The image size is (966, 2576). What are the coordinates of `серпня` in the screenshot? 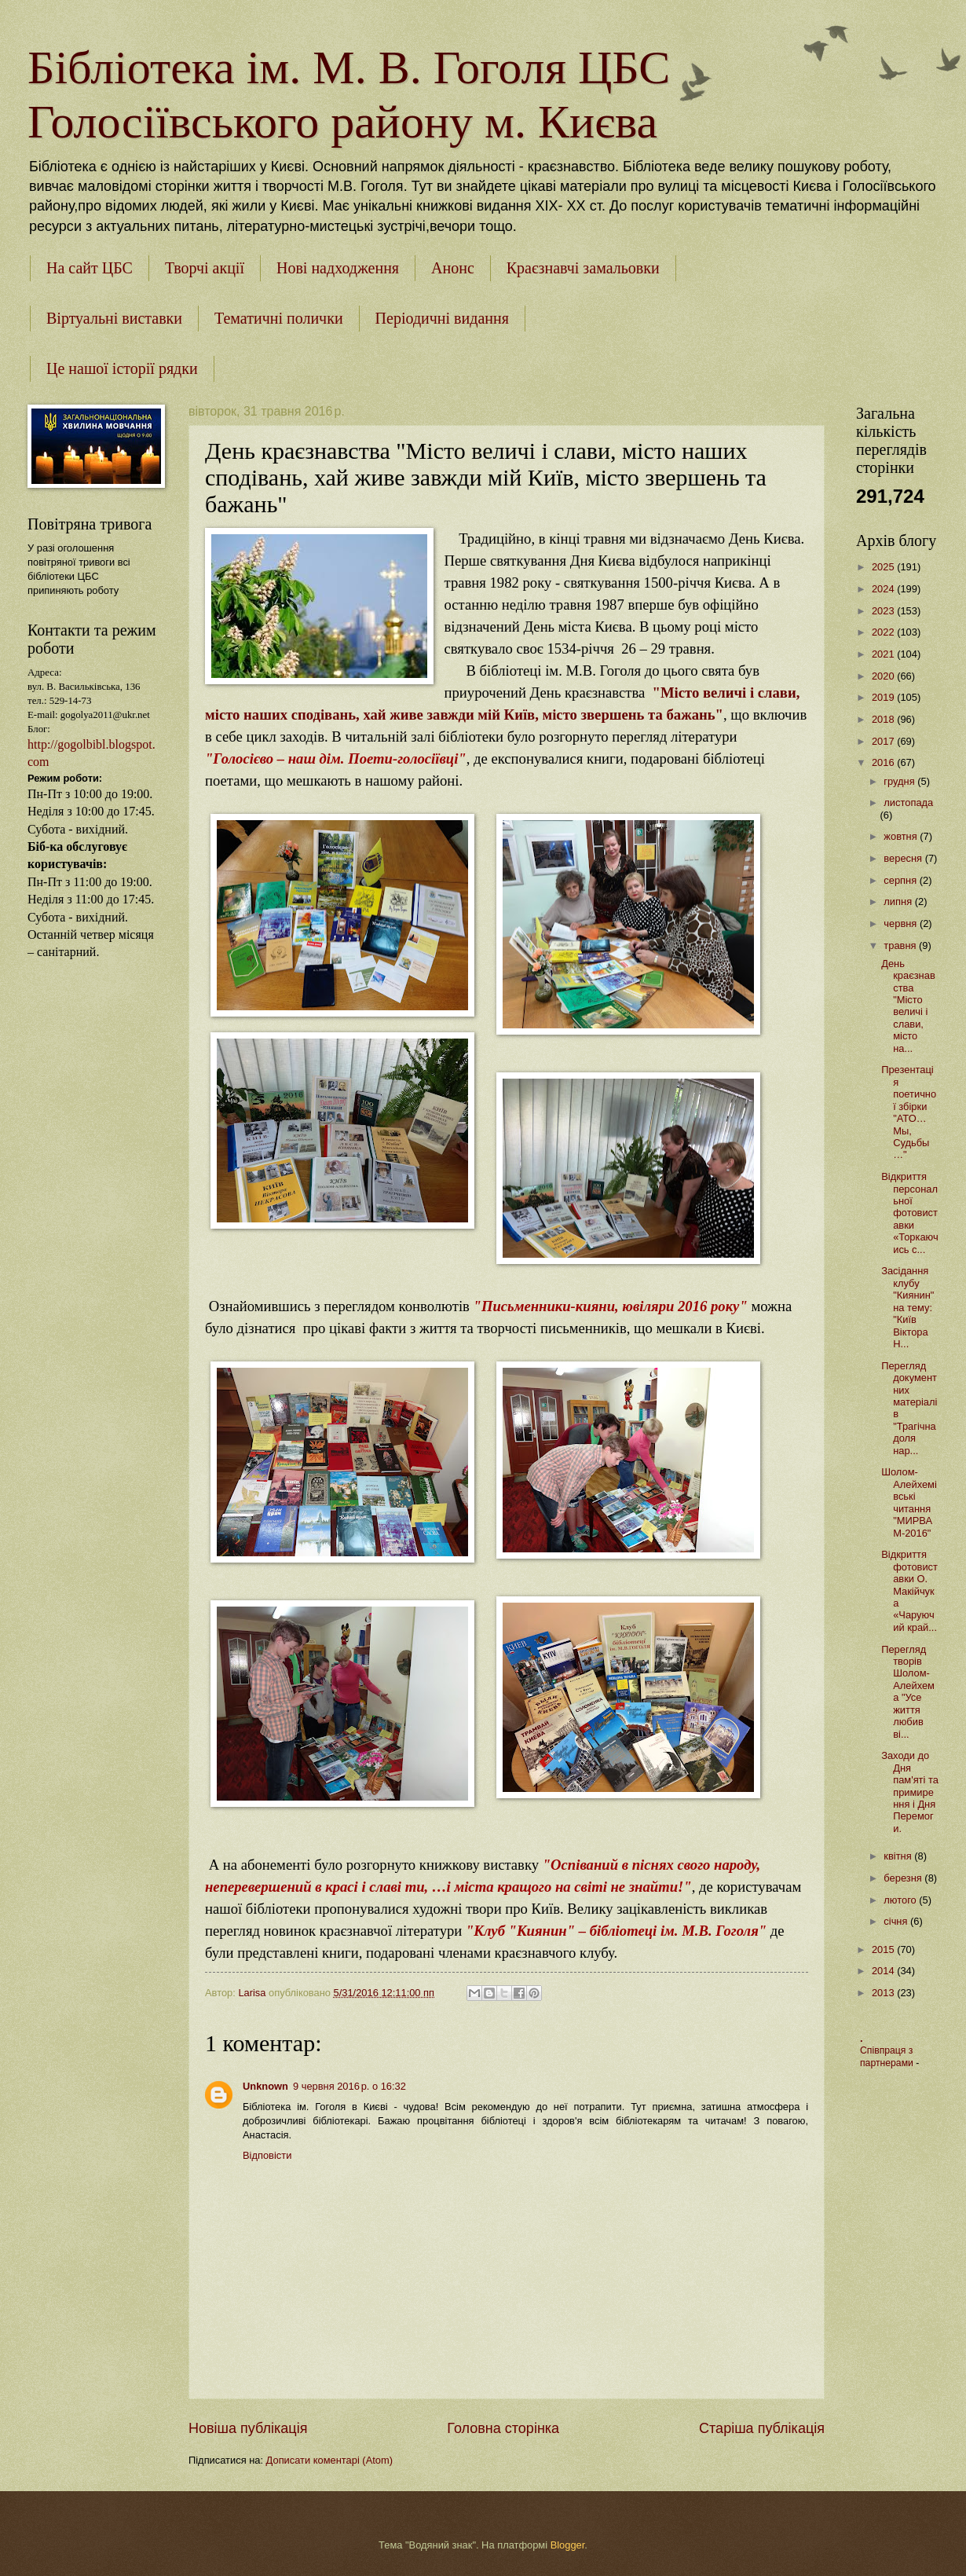 It's located at (901, 880).